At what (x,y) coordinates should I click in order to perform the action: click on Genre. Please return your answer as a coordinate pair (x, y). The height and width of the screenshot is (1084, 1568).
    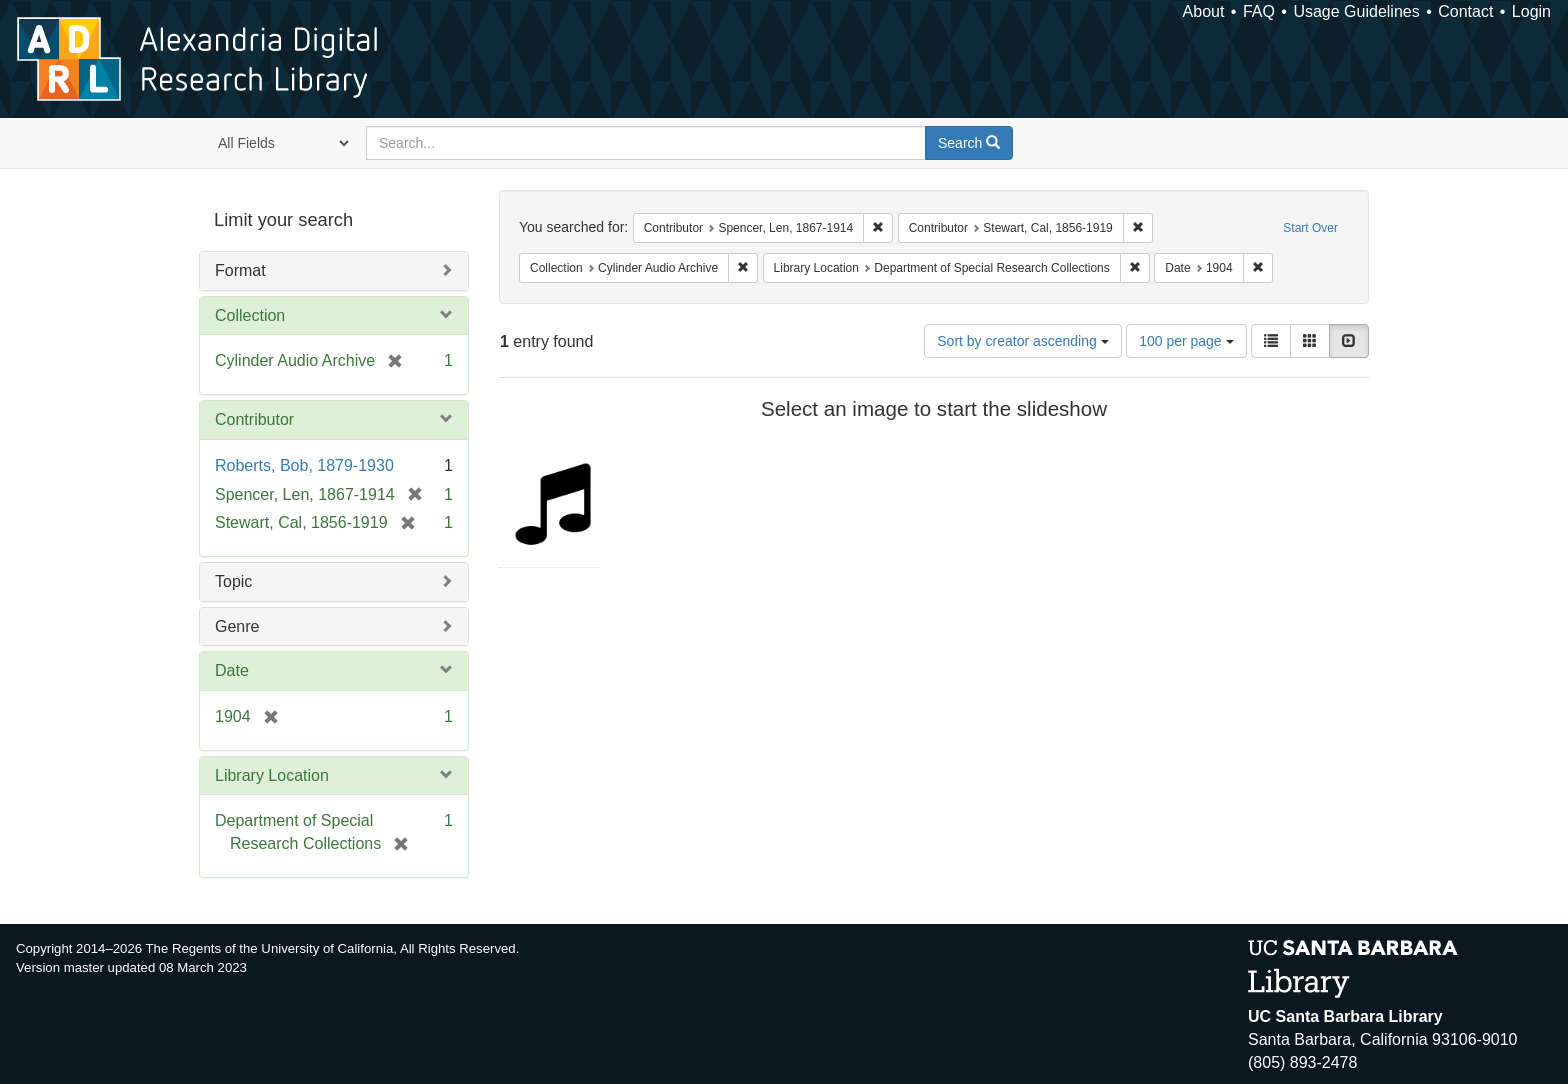
    Looking at the image, I should click on (237, 626).